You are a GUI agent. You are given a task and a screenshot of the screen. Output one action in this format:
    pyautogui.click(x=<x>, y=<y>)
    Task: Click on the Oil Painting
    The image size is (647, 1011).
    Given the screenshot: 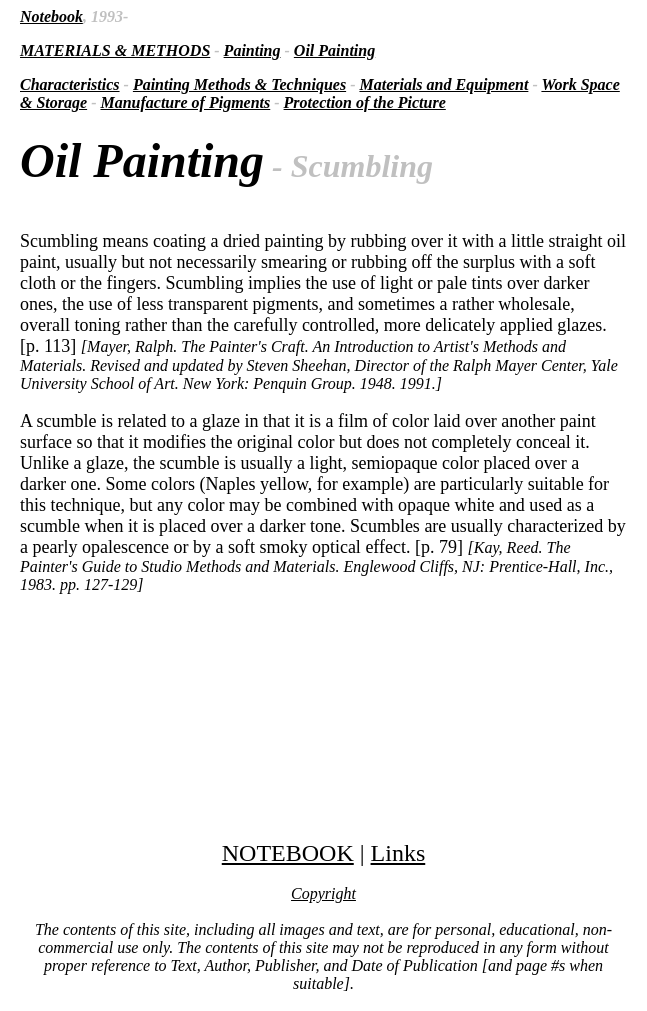 What is the action you would take?
    pyautogui.click(x=334, y=50)
    